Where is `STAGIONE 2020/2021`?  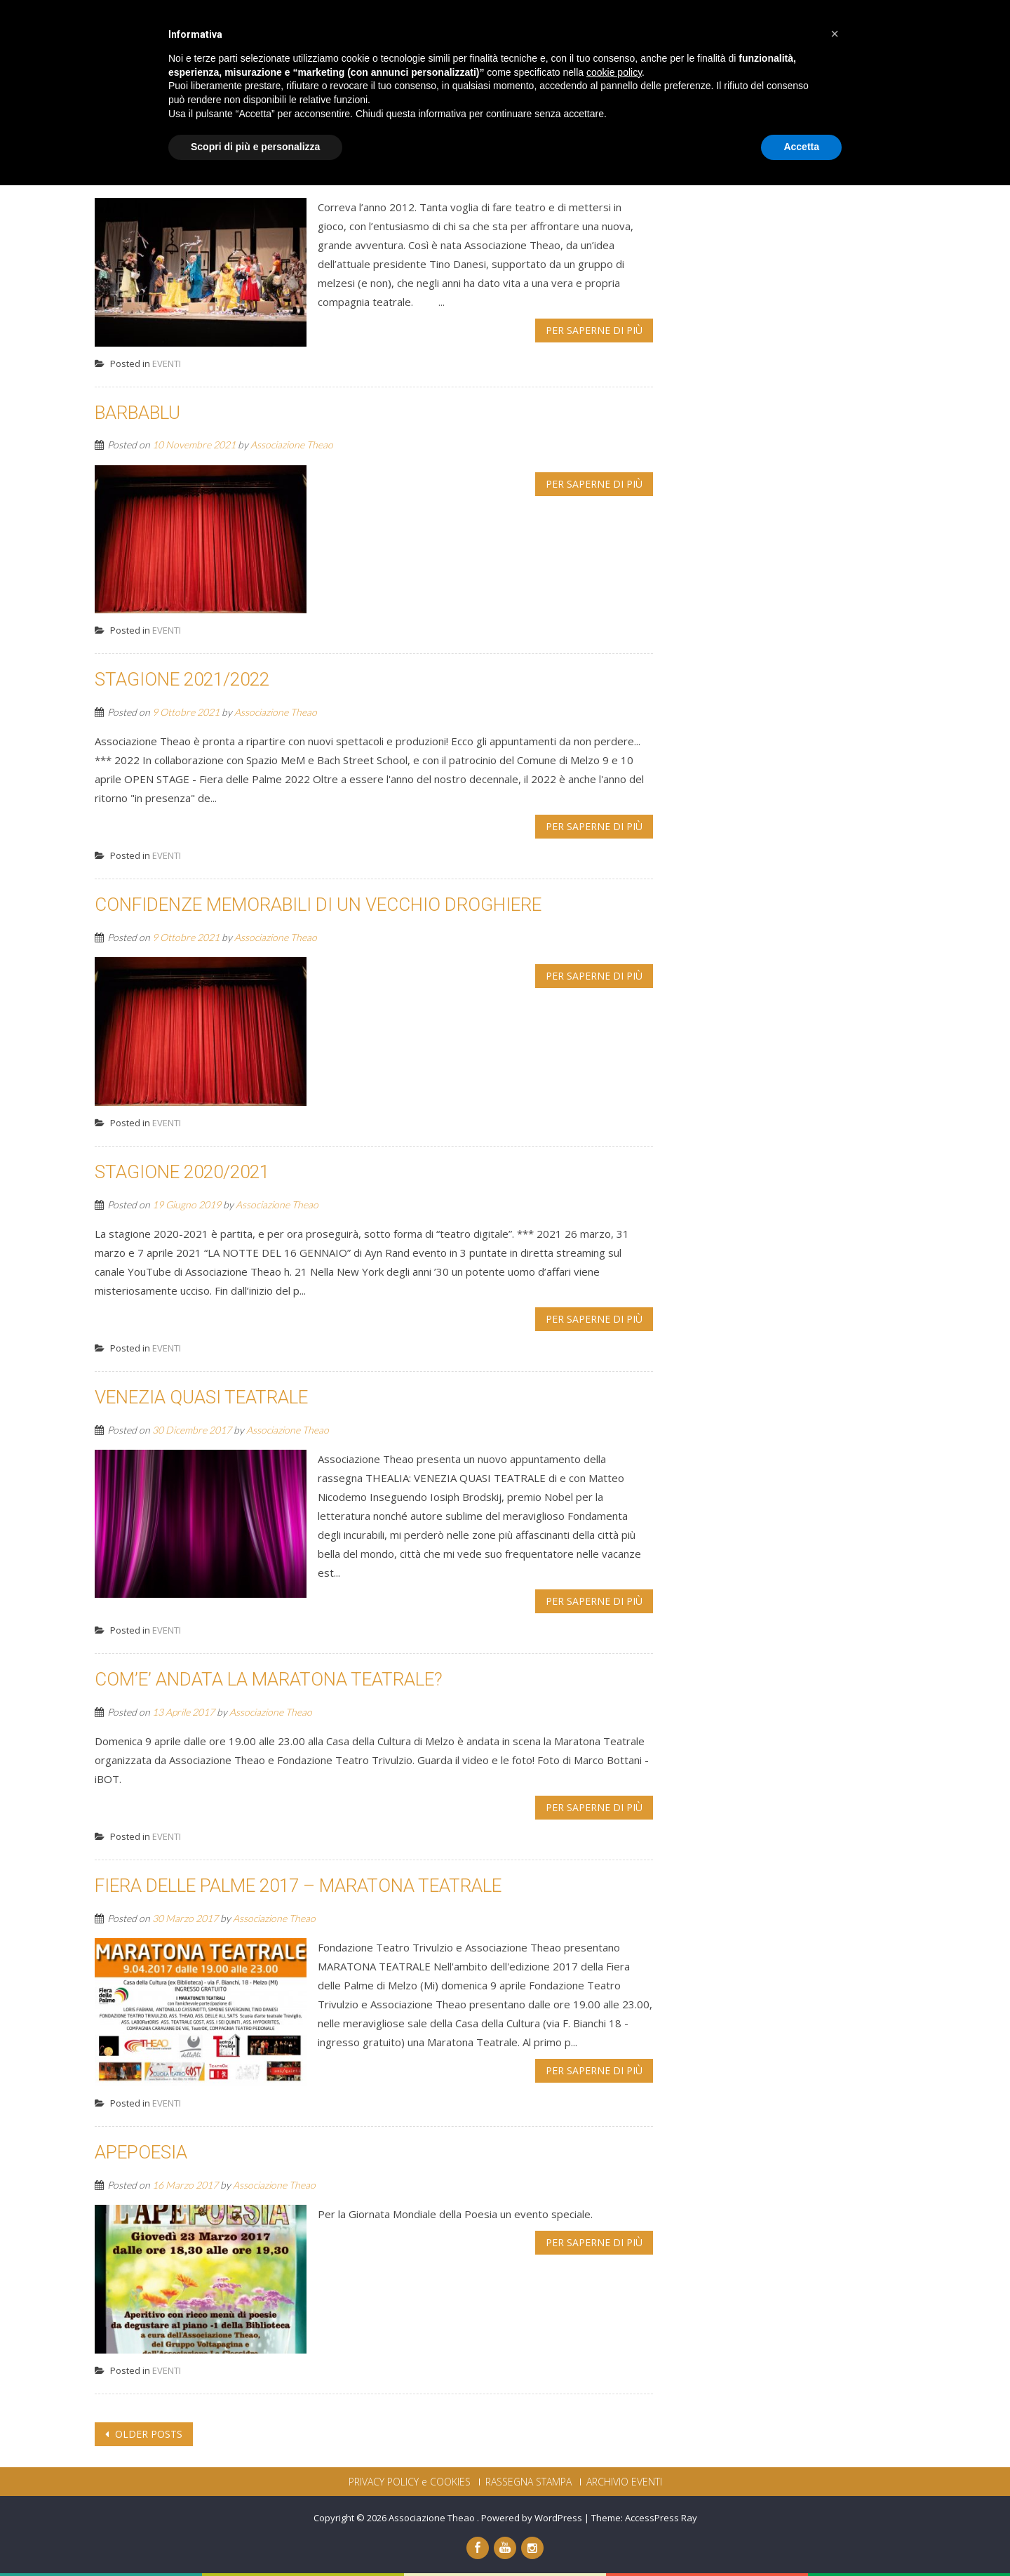
STAGIONE 2020/2021 is located at coordinates (182, 1171).